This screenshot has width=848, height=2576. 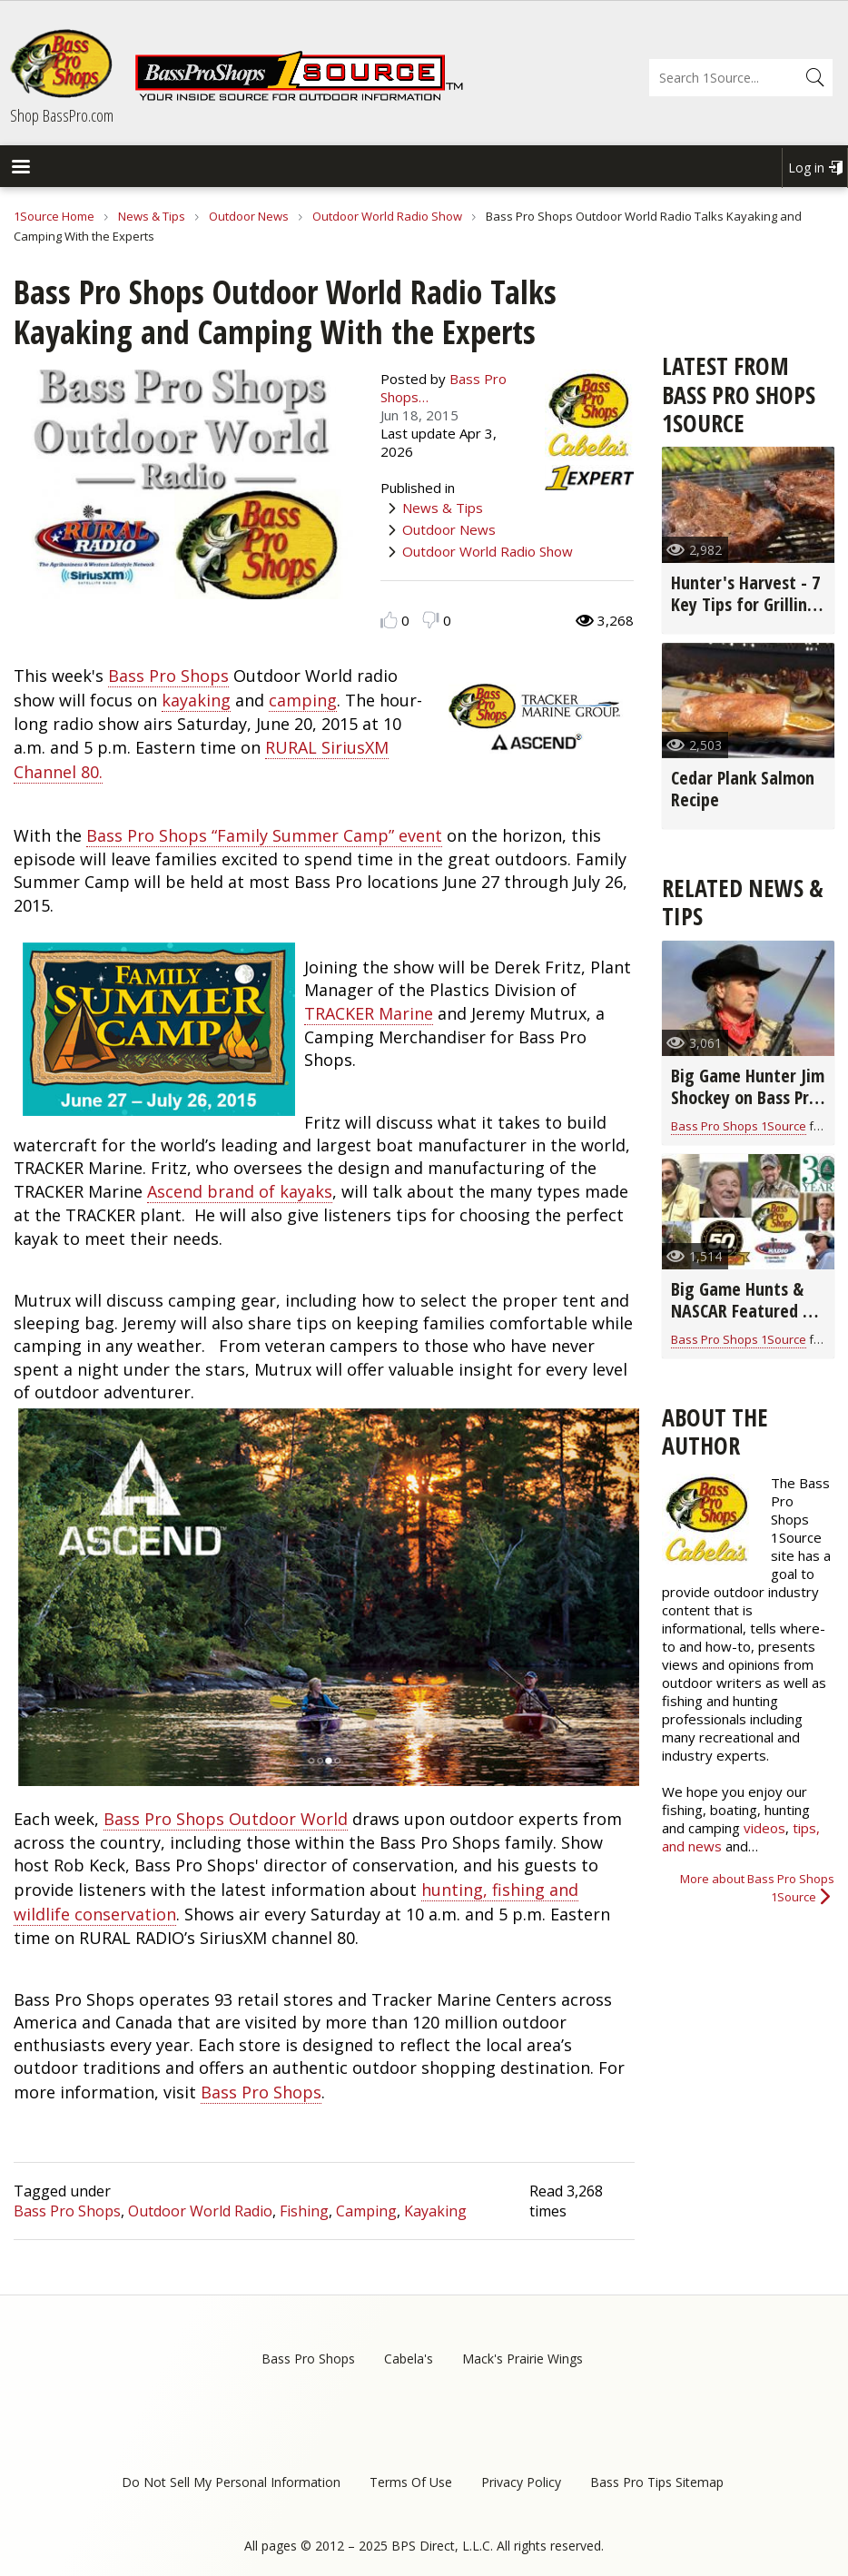 What do you see at coordinates (764, 1828) in the screenshot?
I see `videos` at bounding box center [764, 1828].